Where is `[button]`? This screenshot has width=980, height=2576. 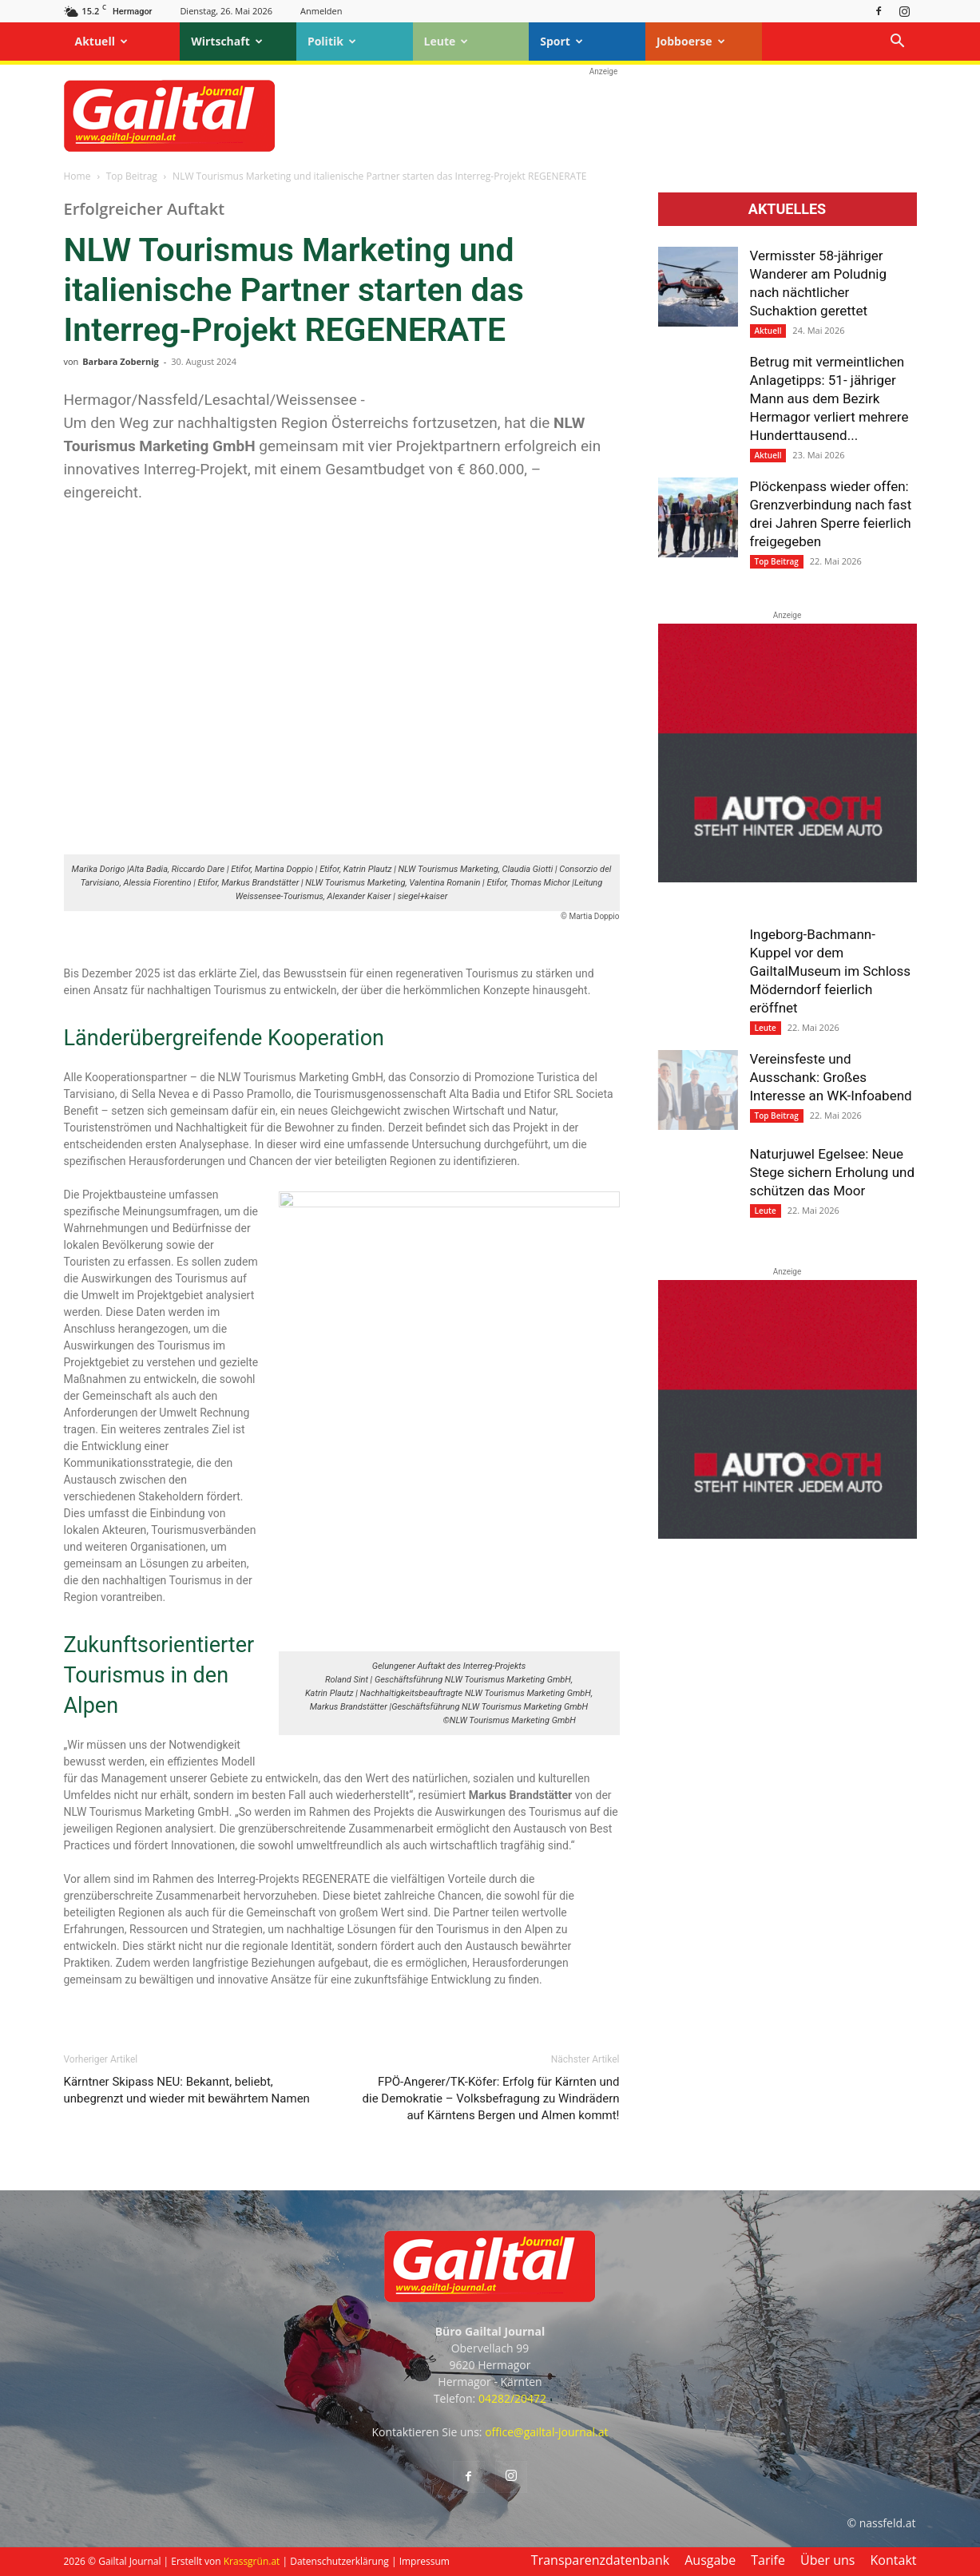 [button] is located at coordinates (898, 42).